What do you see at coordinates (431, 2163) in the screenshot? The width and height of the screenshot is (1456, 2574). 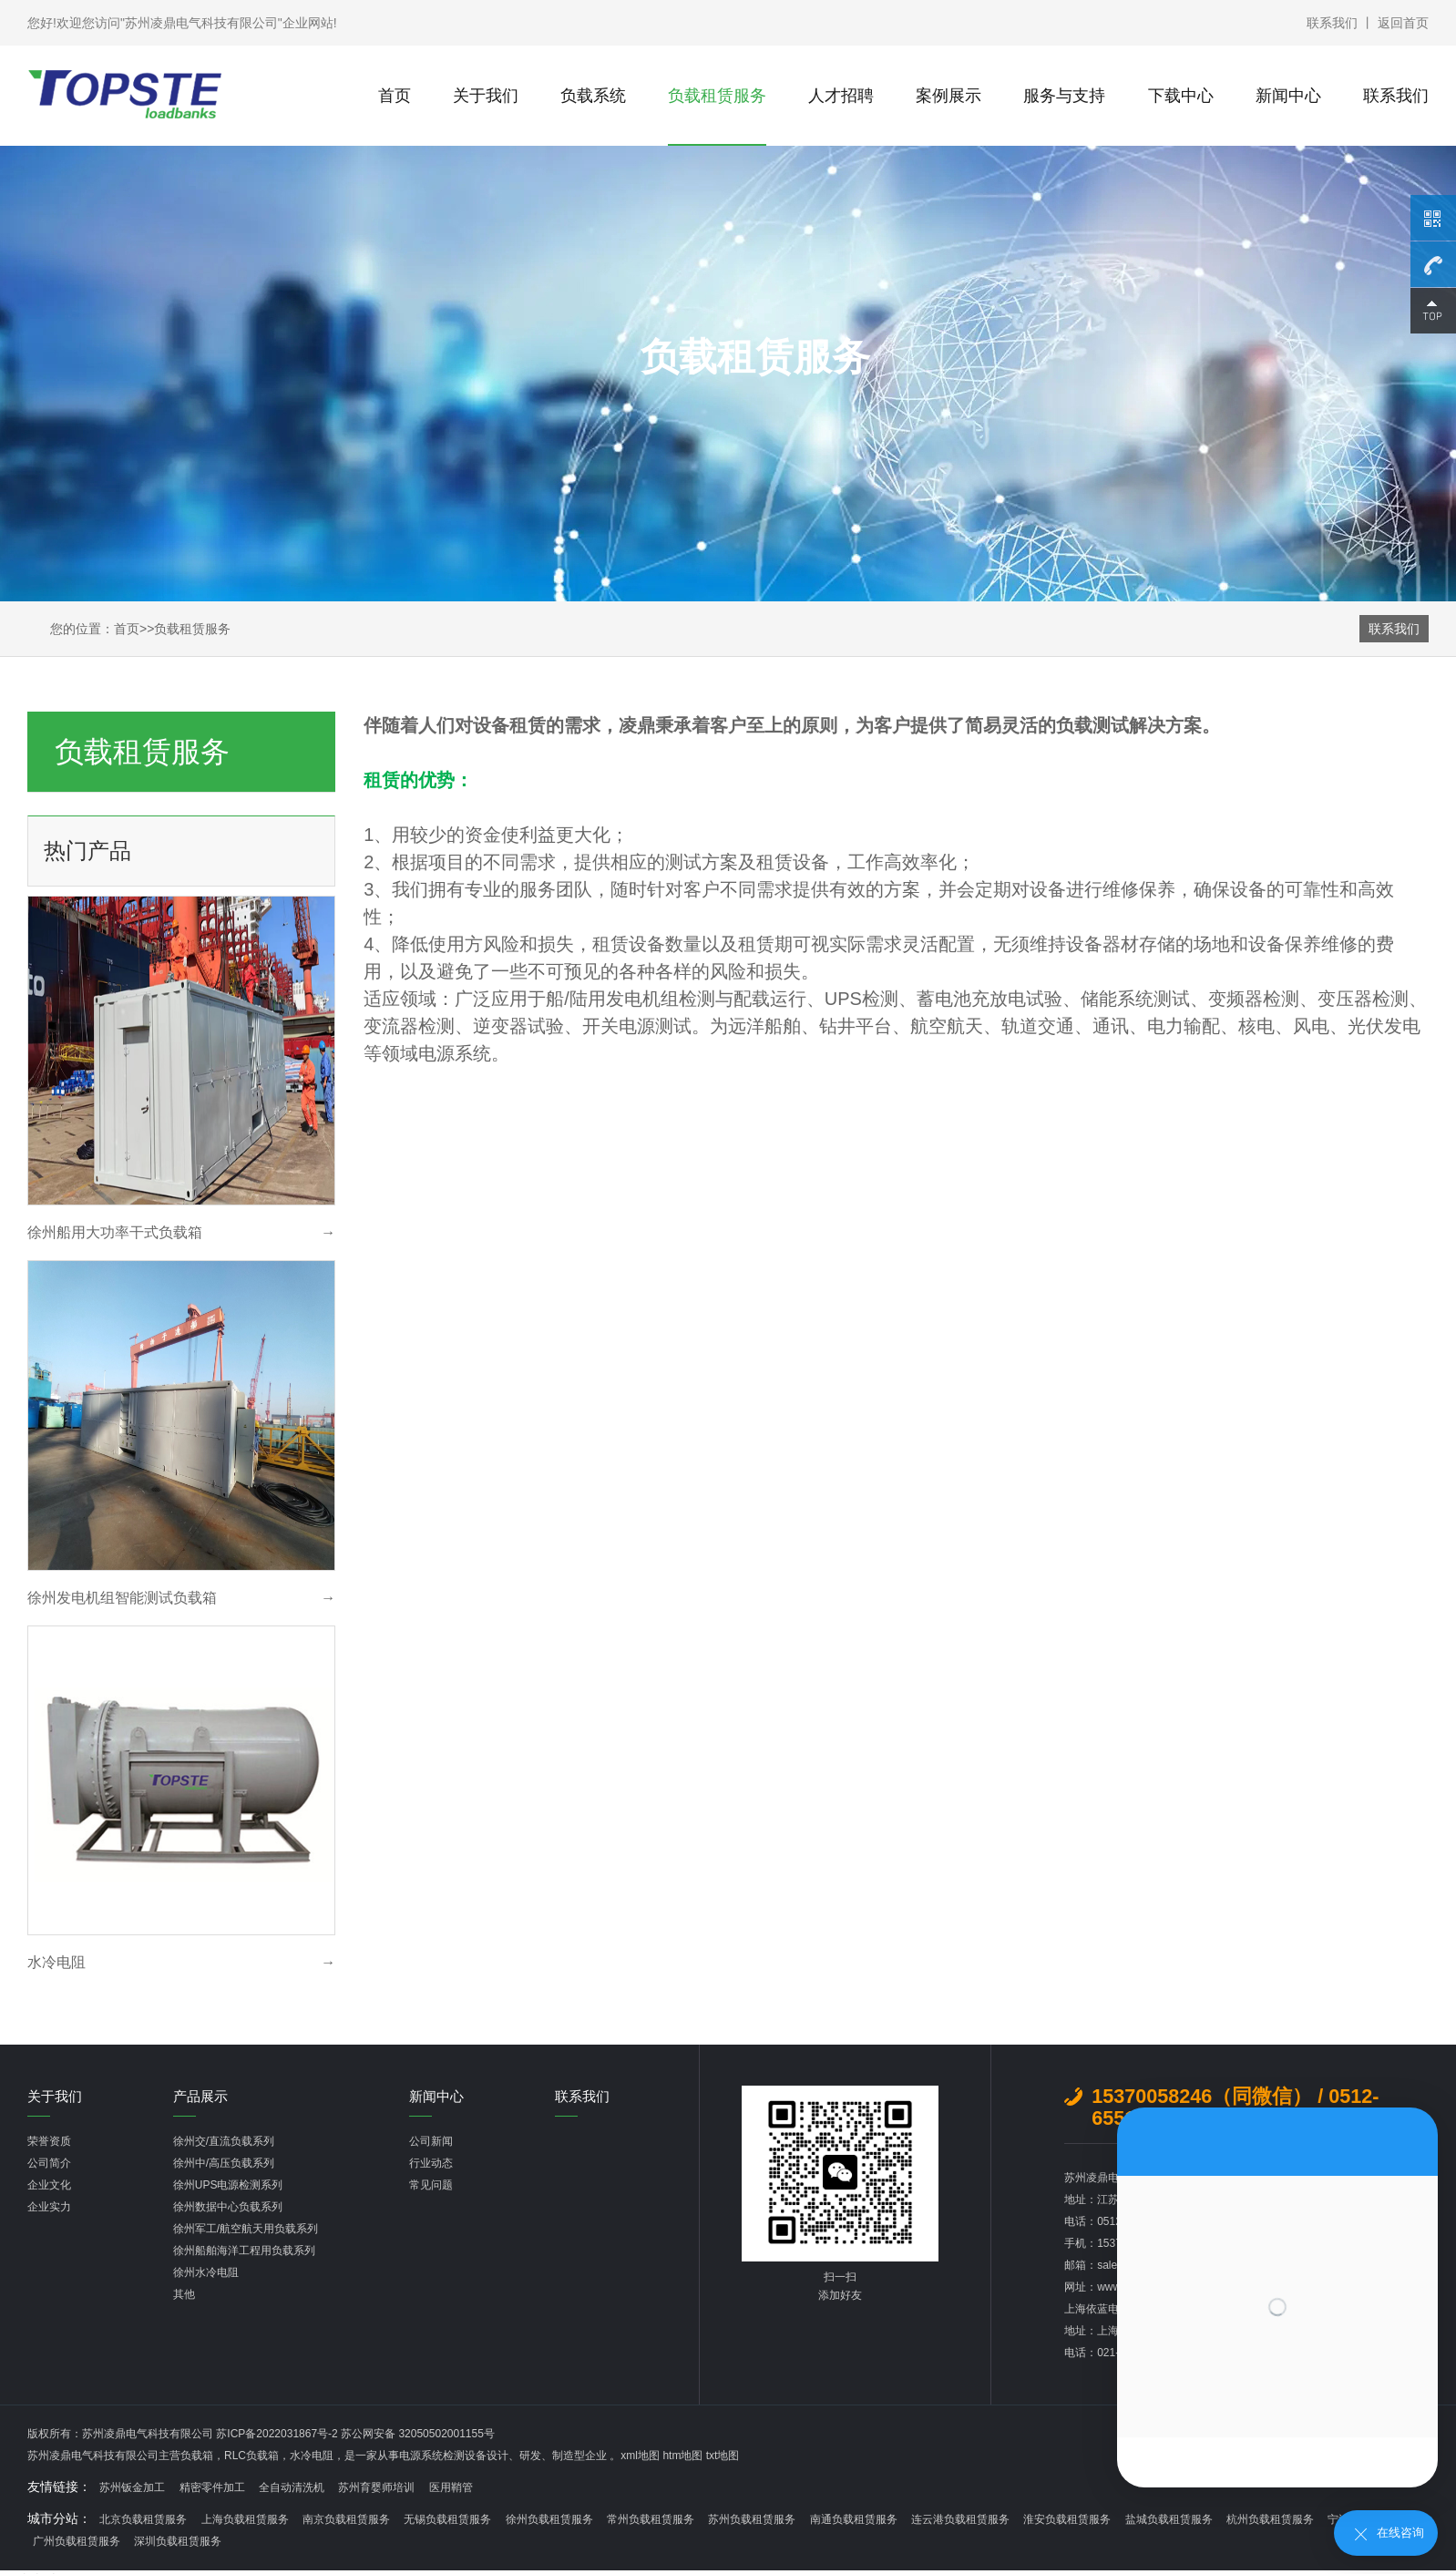 I see `行业动态` at bounding box center [431, 2163].